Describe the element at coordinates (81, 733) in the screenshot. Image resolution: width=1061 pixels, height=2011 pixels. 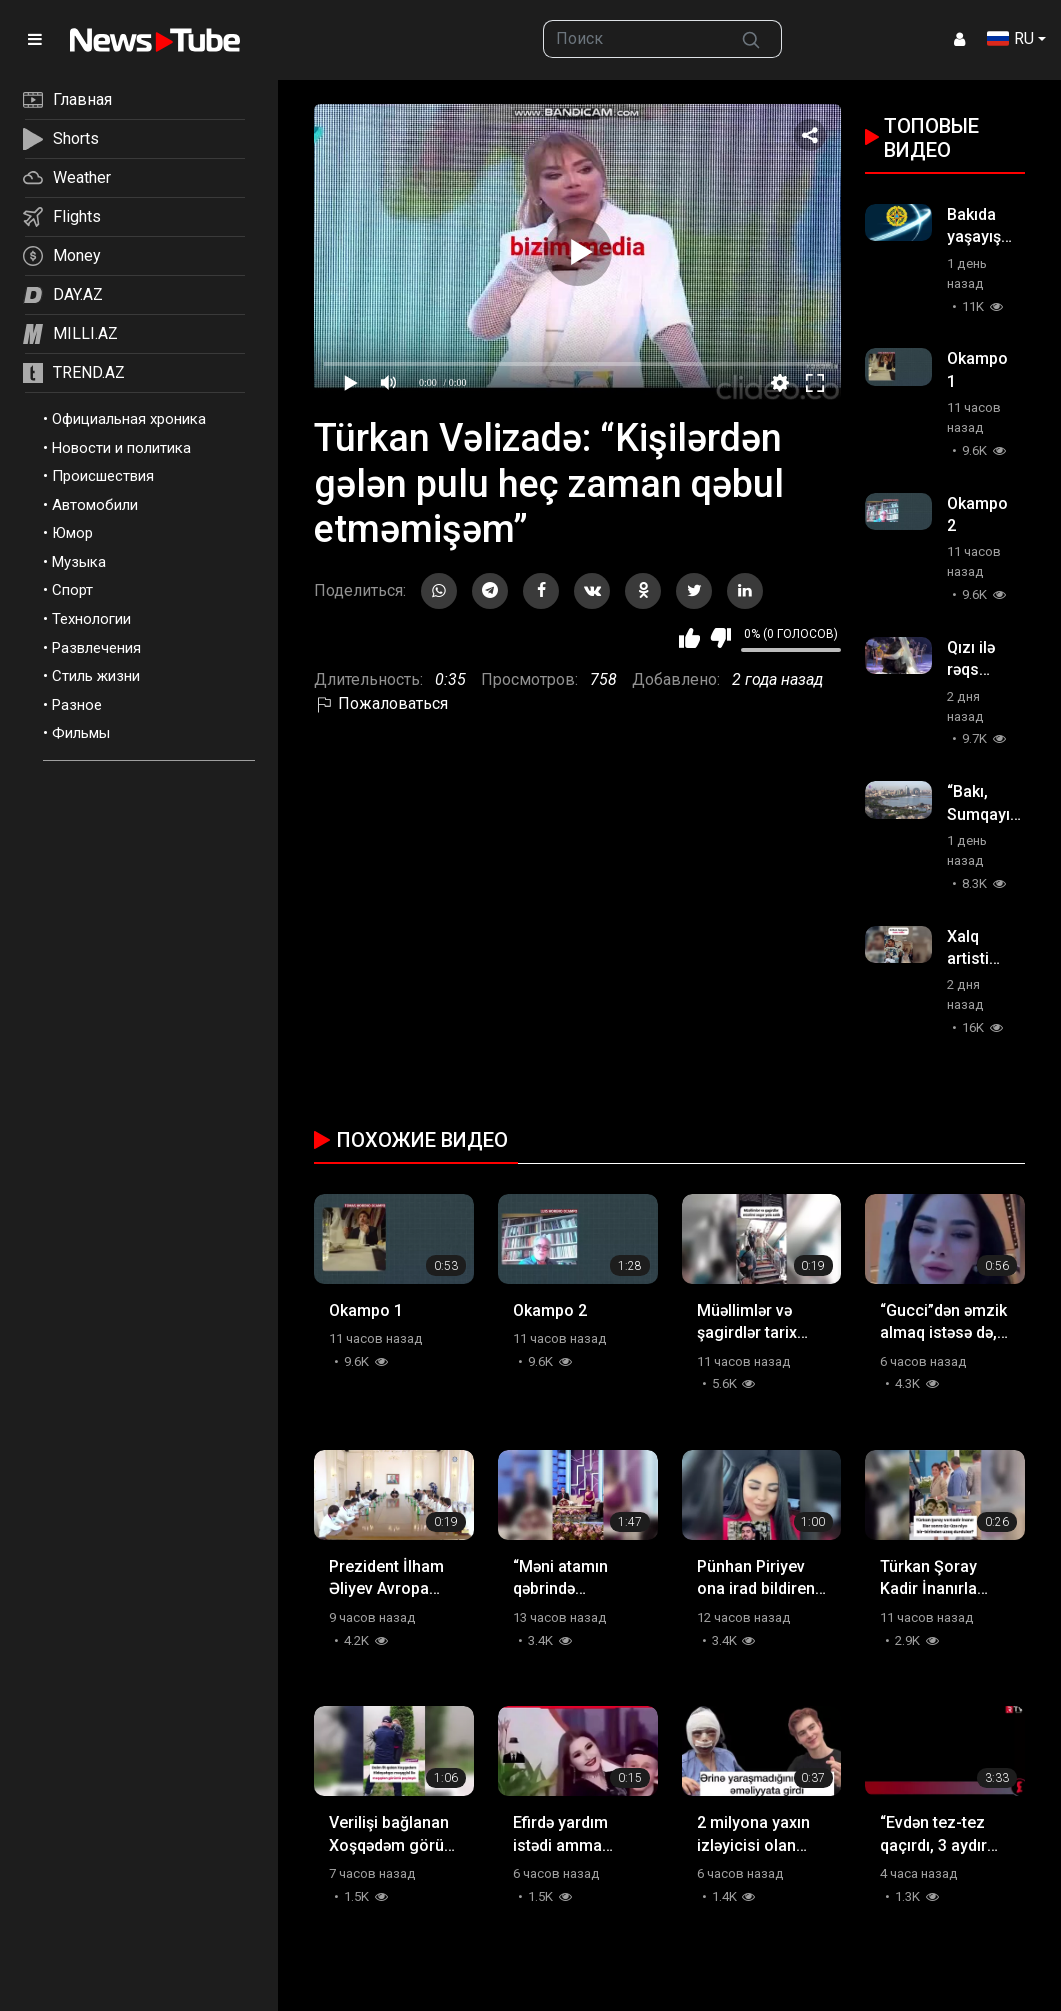
I see `Фильмы` at that location.